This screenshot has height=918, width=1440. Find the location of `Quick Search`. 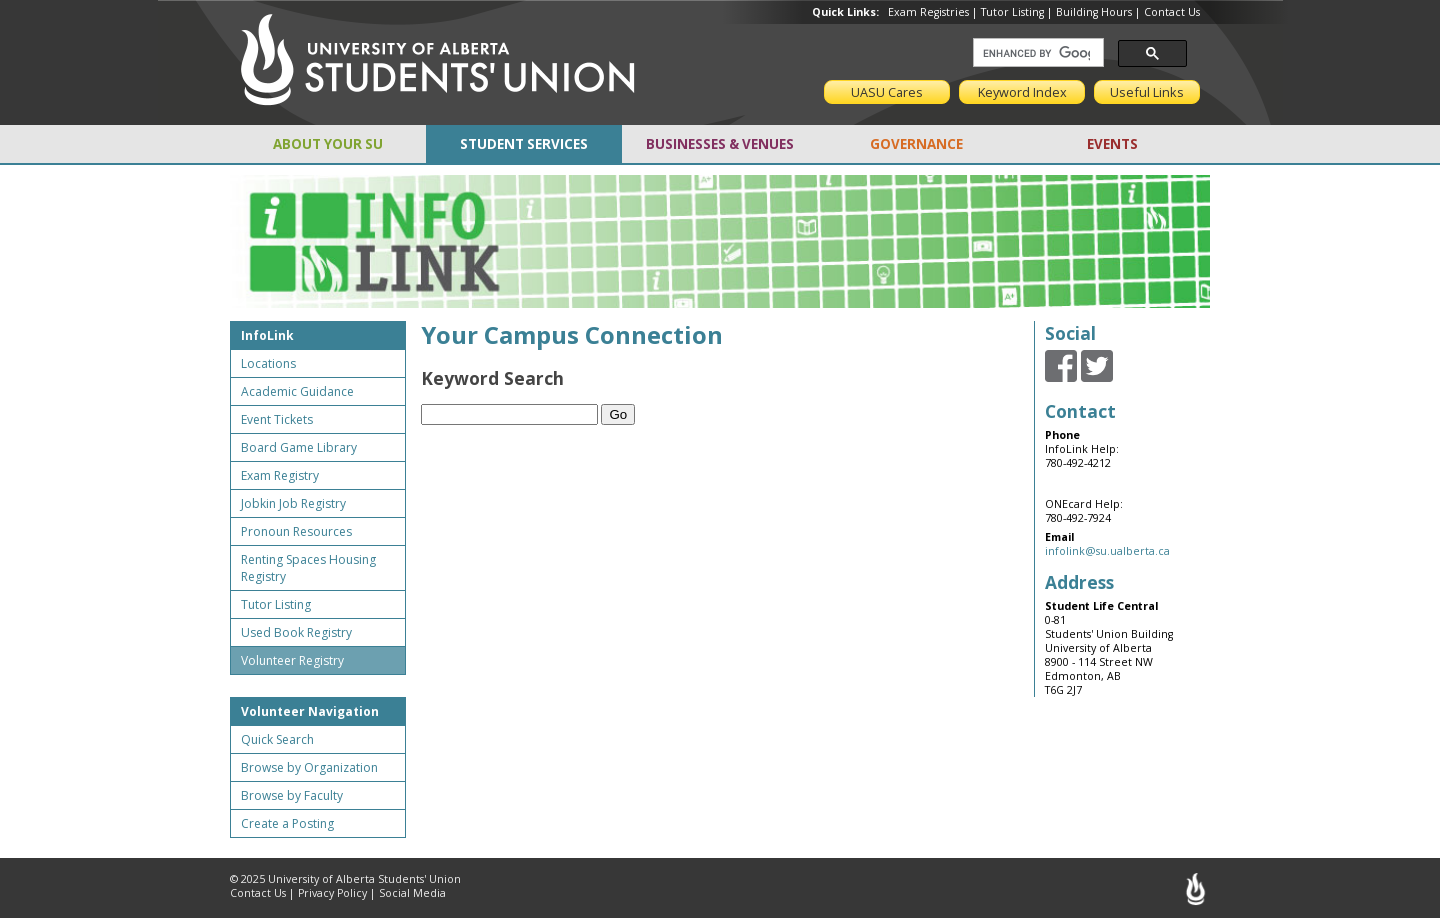

Quick Search is located at coordinates (277, 739).